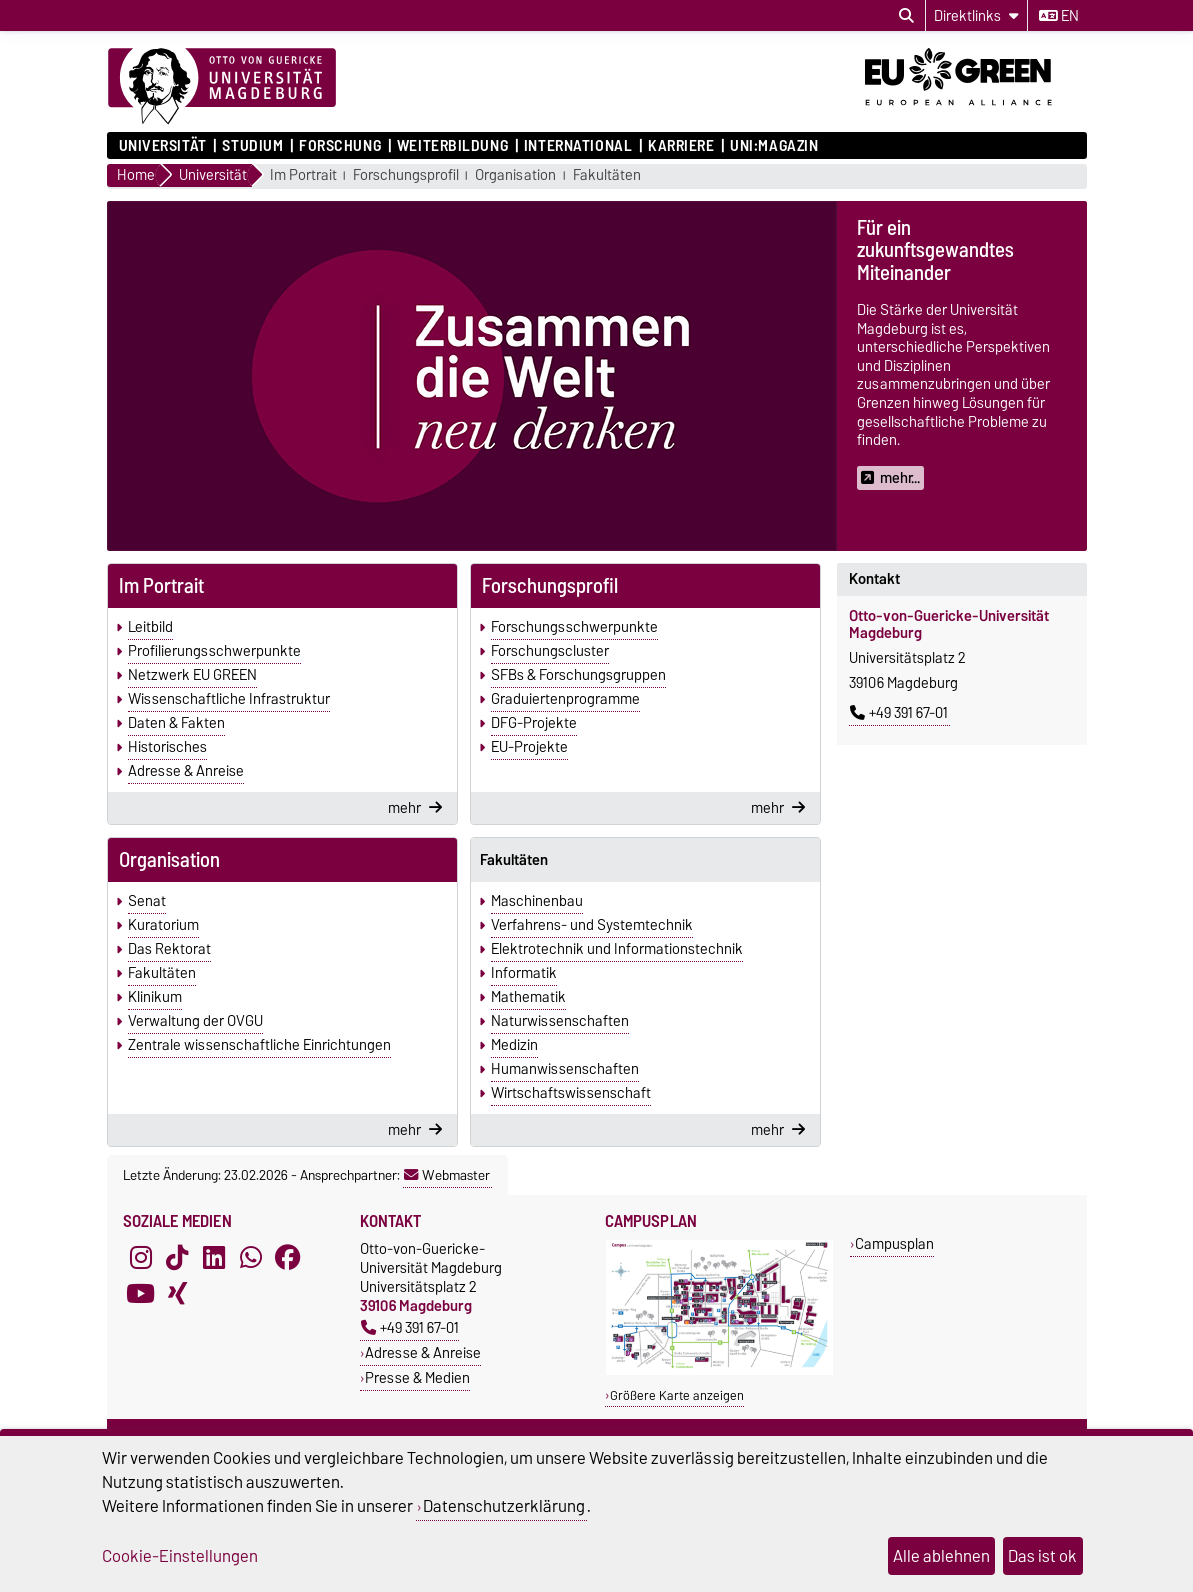 The image size is (1193, 1592). What do you see at coordinates (252, 146) in the screenshot?
I see `Studium` at bounding box center [252, 146].